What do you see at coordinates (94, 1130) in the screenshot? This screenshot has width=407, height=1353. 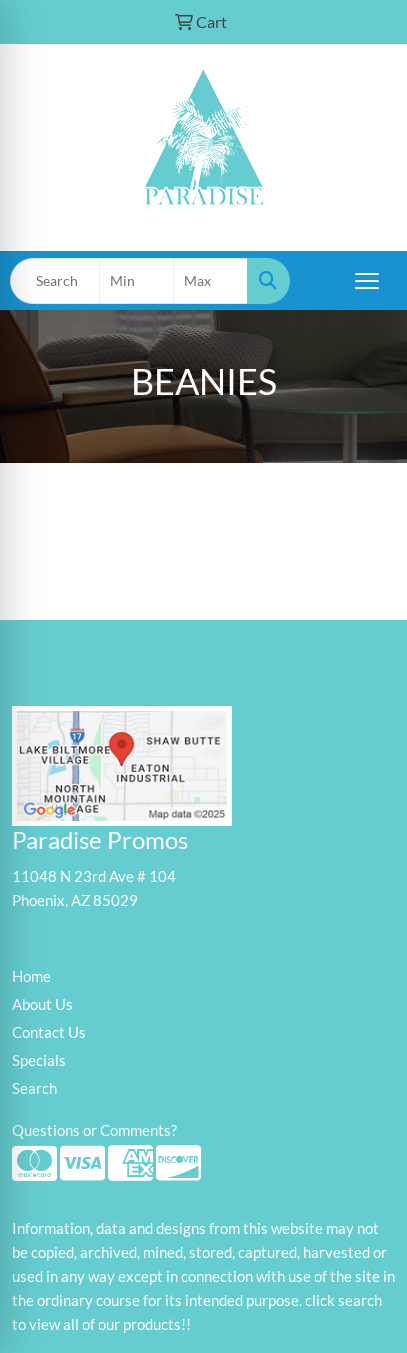 I see `Questions or Comments?` at bounding box center [94, 1130].